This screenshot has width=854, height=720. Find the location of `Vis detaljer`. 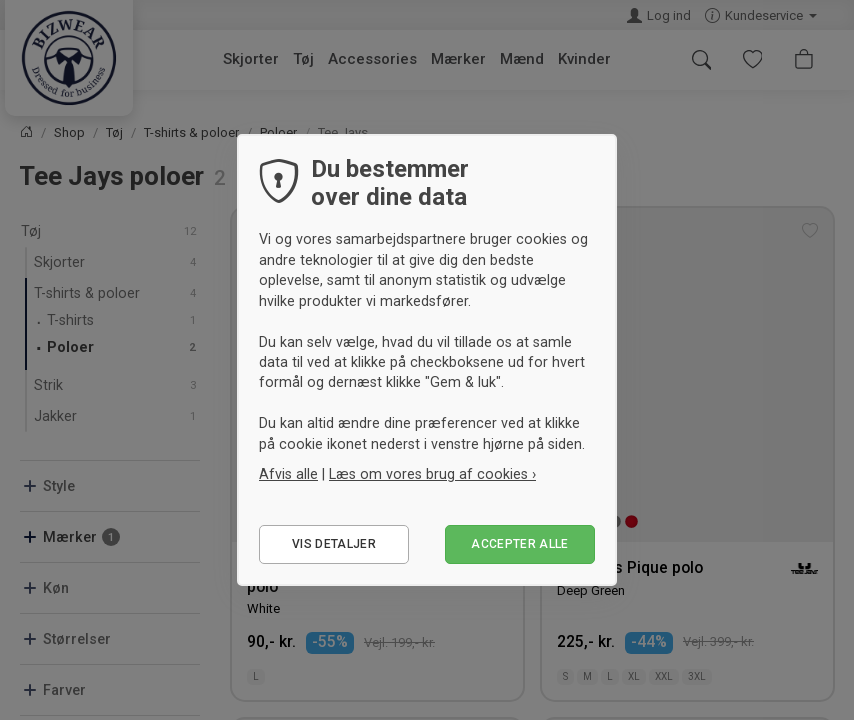

Vis detaljer is located at coordinates (334, 544).